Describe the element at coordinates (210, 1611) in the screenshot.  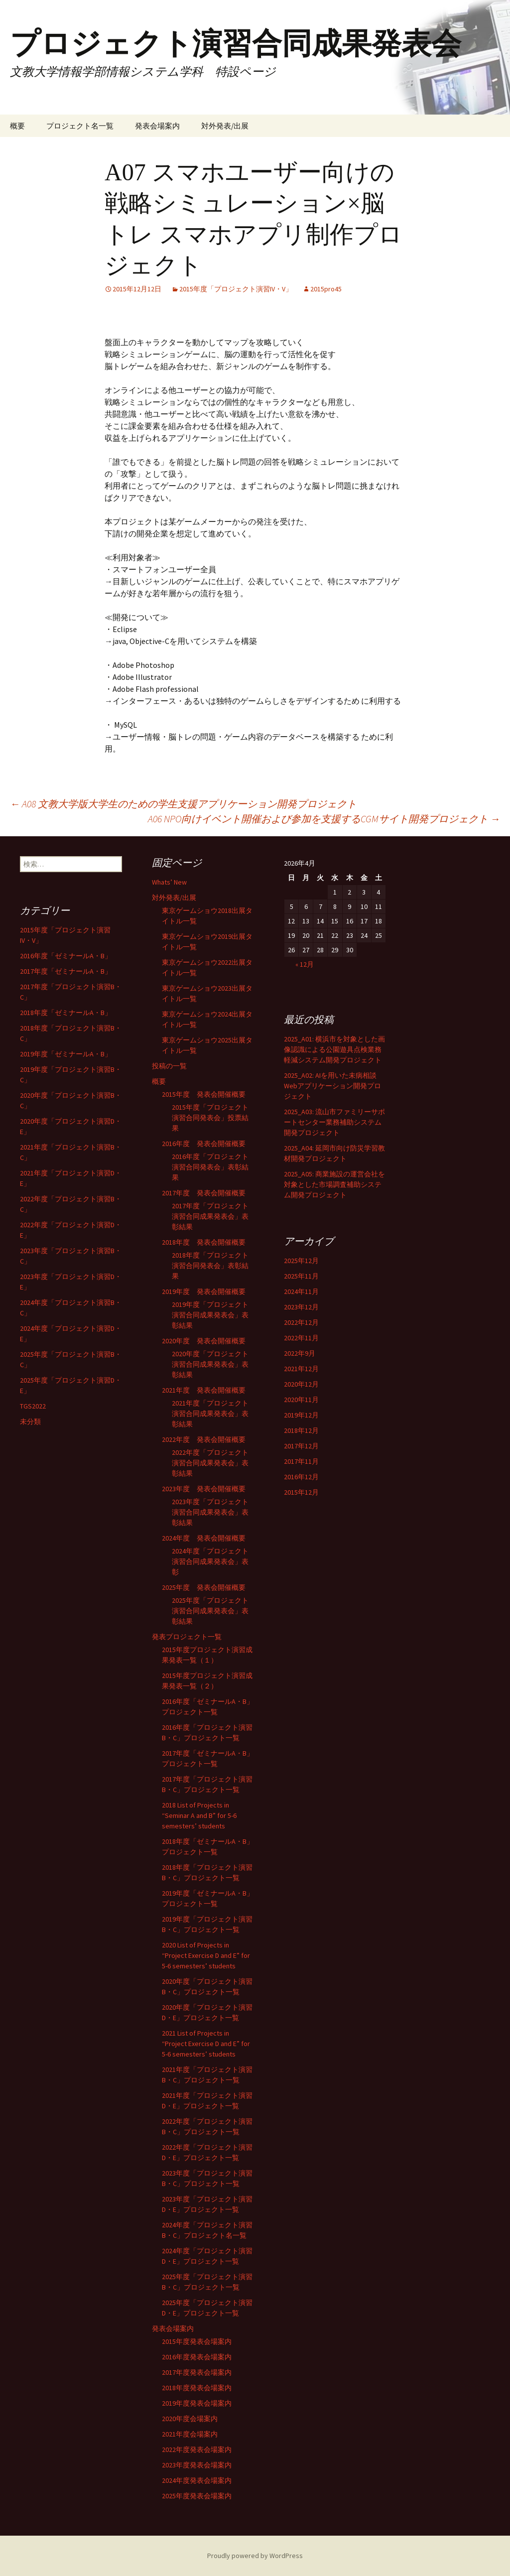
I see `2025年度「プロジェクト演習合同成果発表会」表彰結果` at that location.